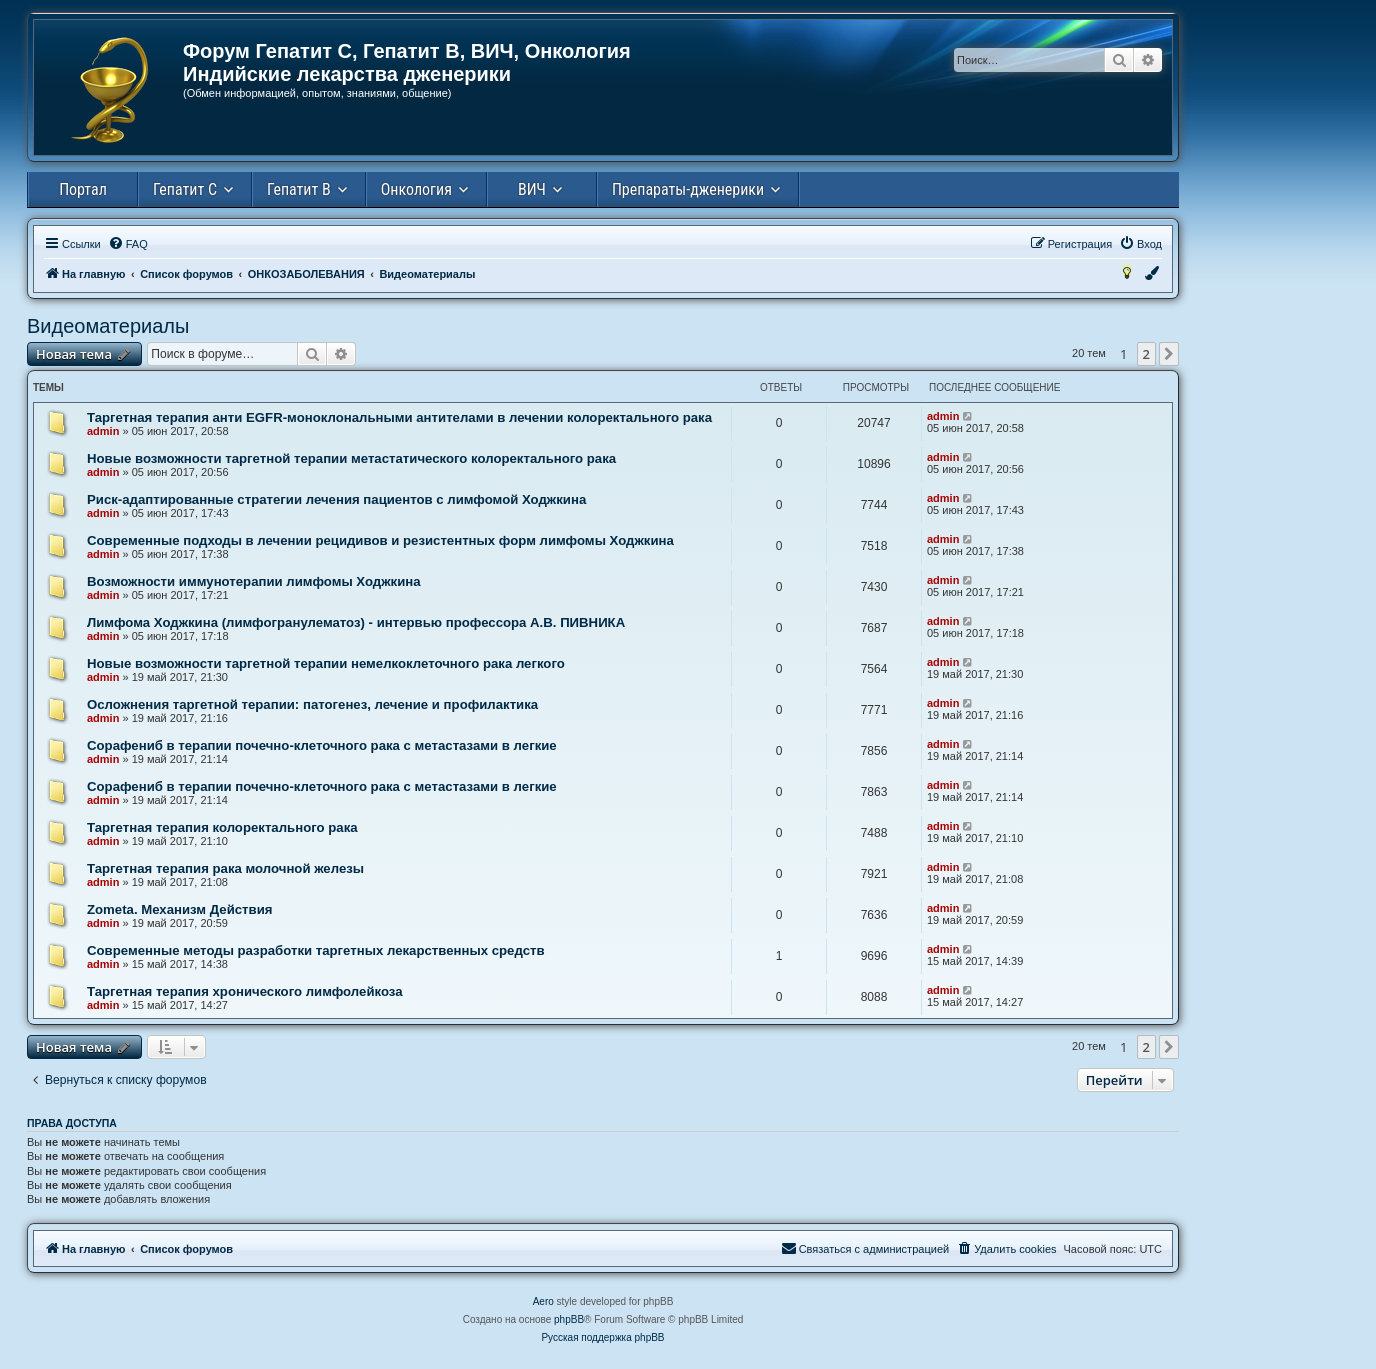 This screenshot has height=1369, width=1376. Describe the element at coordinates (1146, 354) in the screenshot. I see `2 [button]` at that location.